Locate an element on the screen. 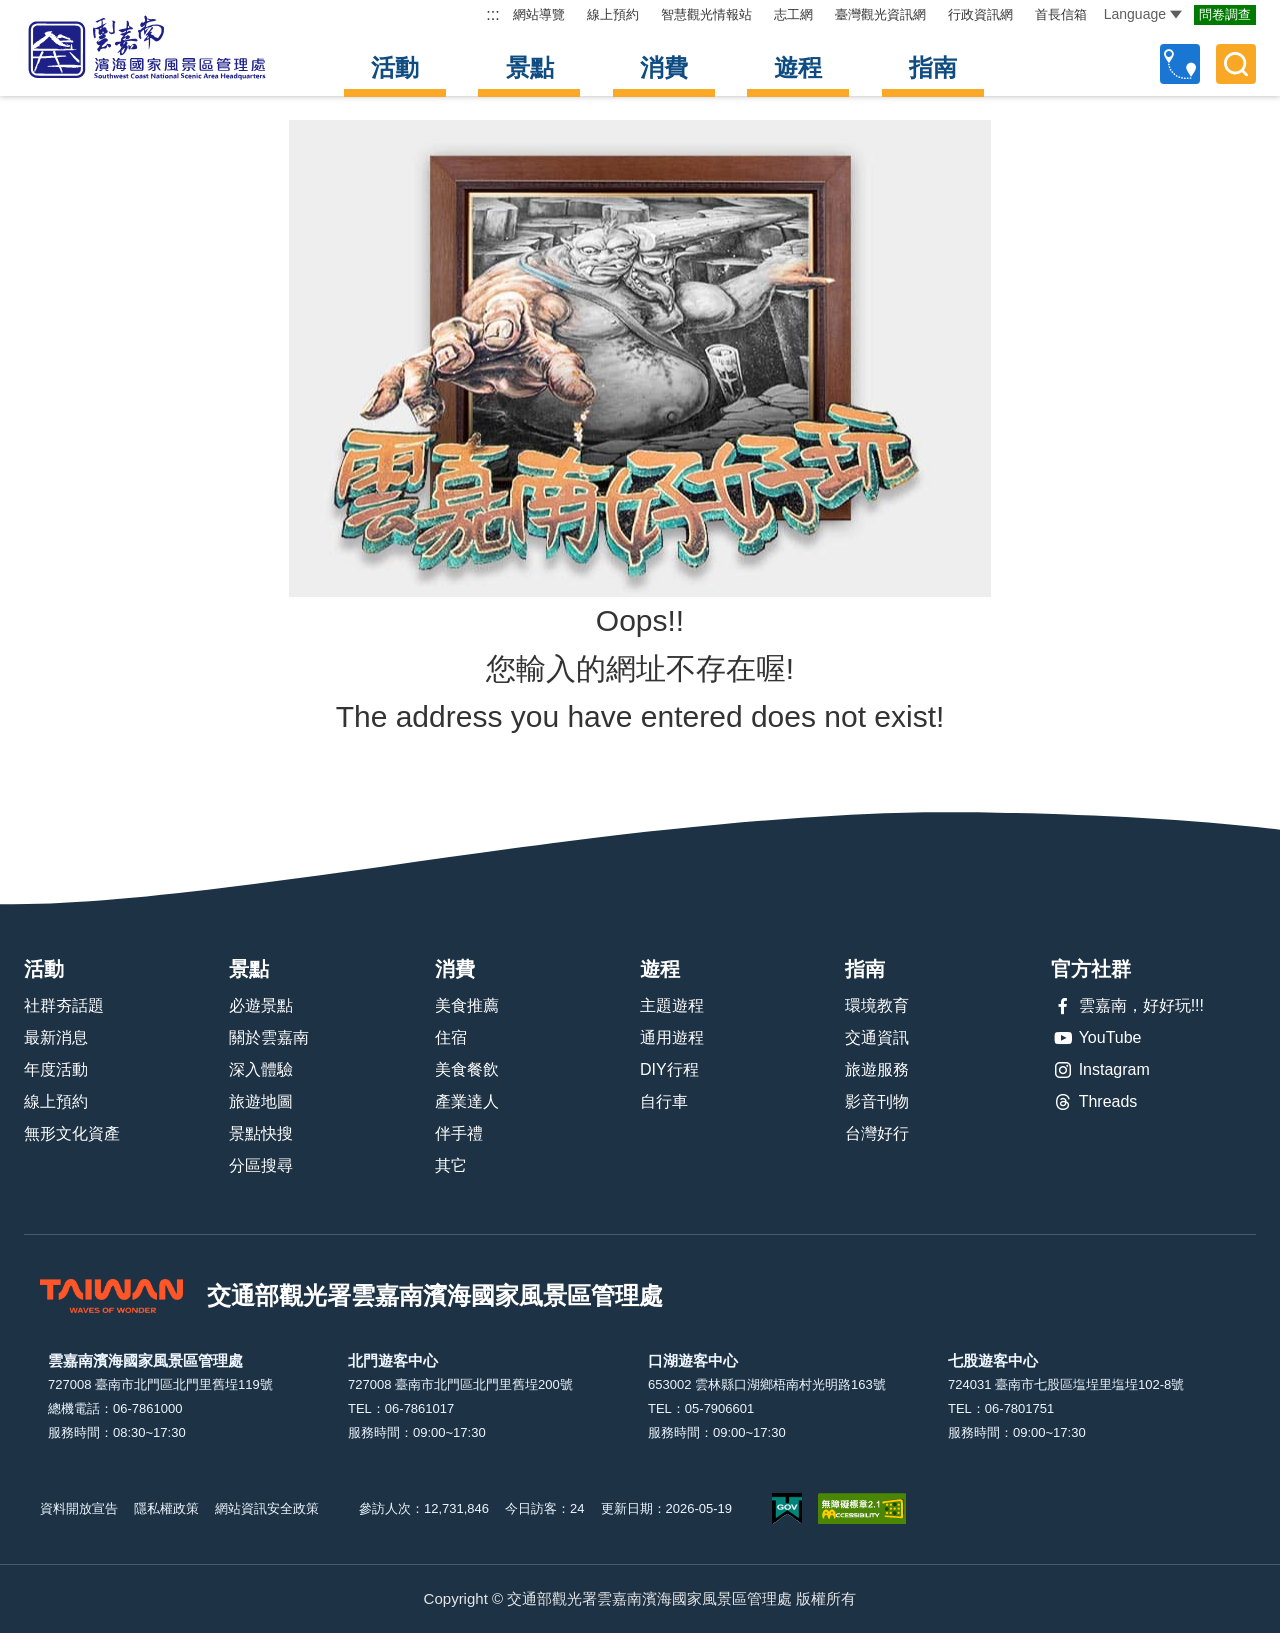 This screenshot has height=1633, width=1280. 隱私權政策 is located at coordinates (166, 1508).